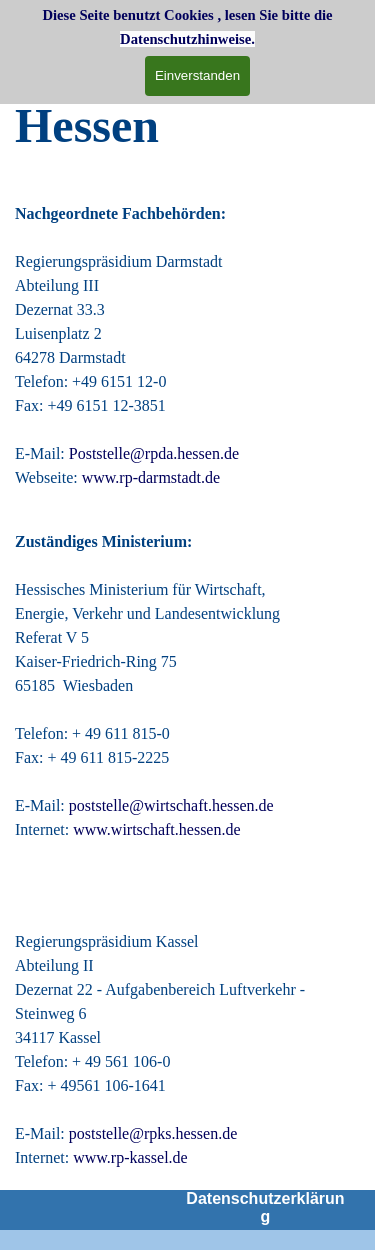  I want to click on Poststelle@rpda.hessen.de [button], so click(154, 453).